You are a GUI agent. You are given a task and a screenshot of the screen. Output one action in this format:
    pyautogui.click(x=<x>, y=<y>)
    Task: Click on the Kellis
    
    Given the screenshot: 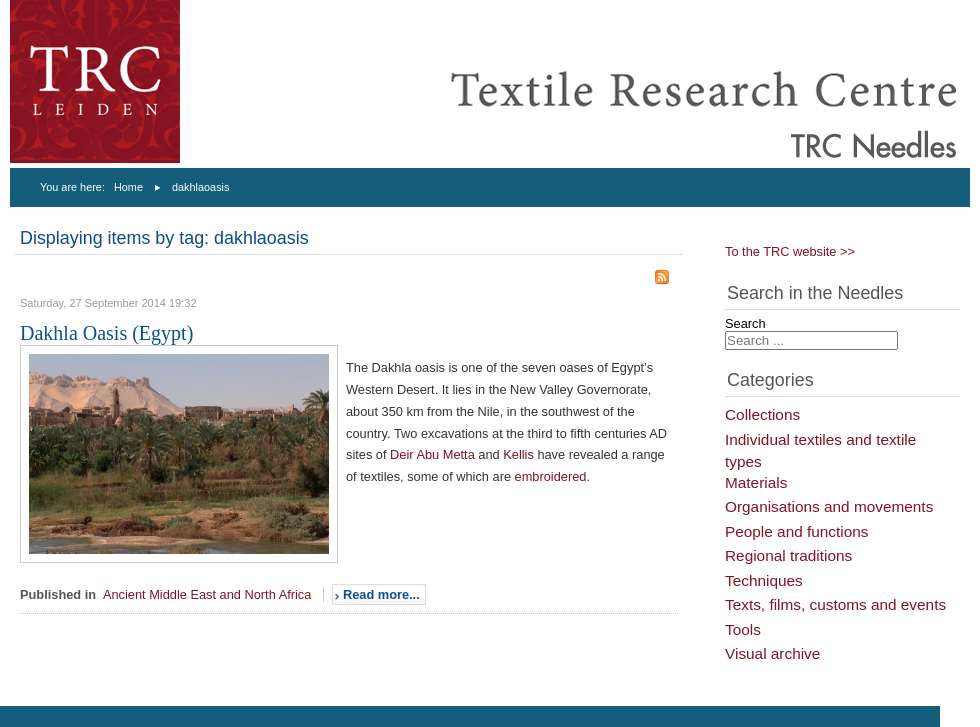 What is the action you would take?
    pyautogui.click(x=518, y=454)
    